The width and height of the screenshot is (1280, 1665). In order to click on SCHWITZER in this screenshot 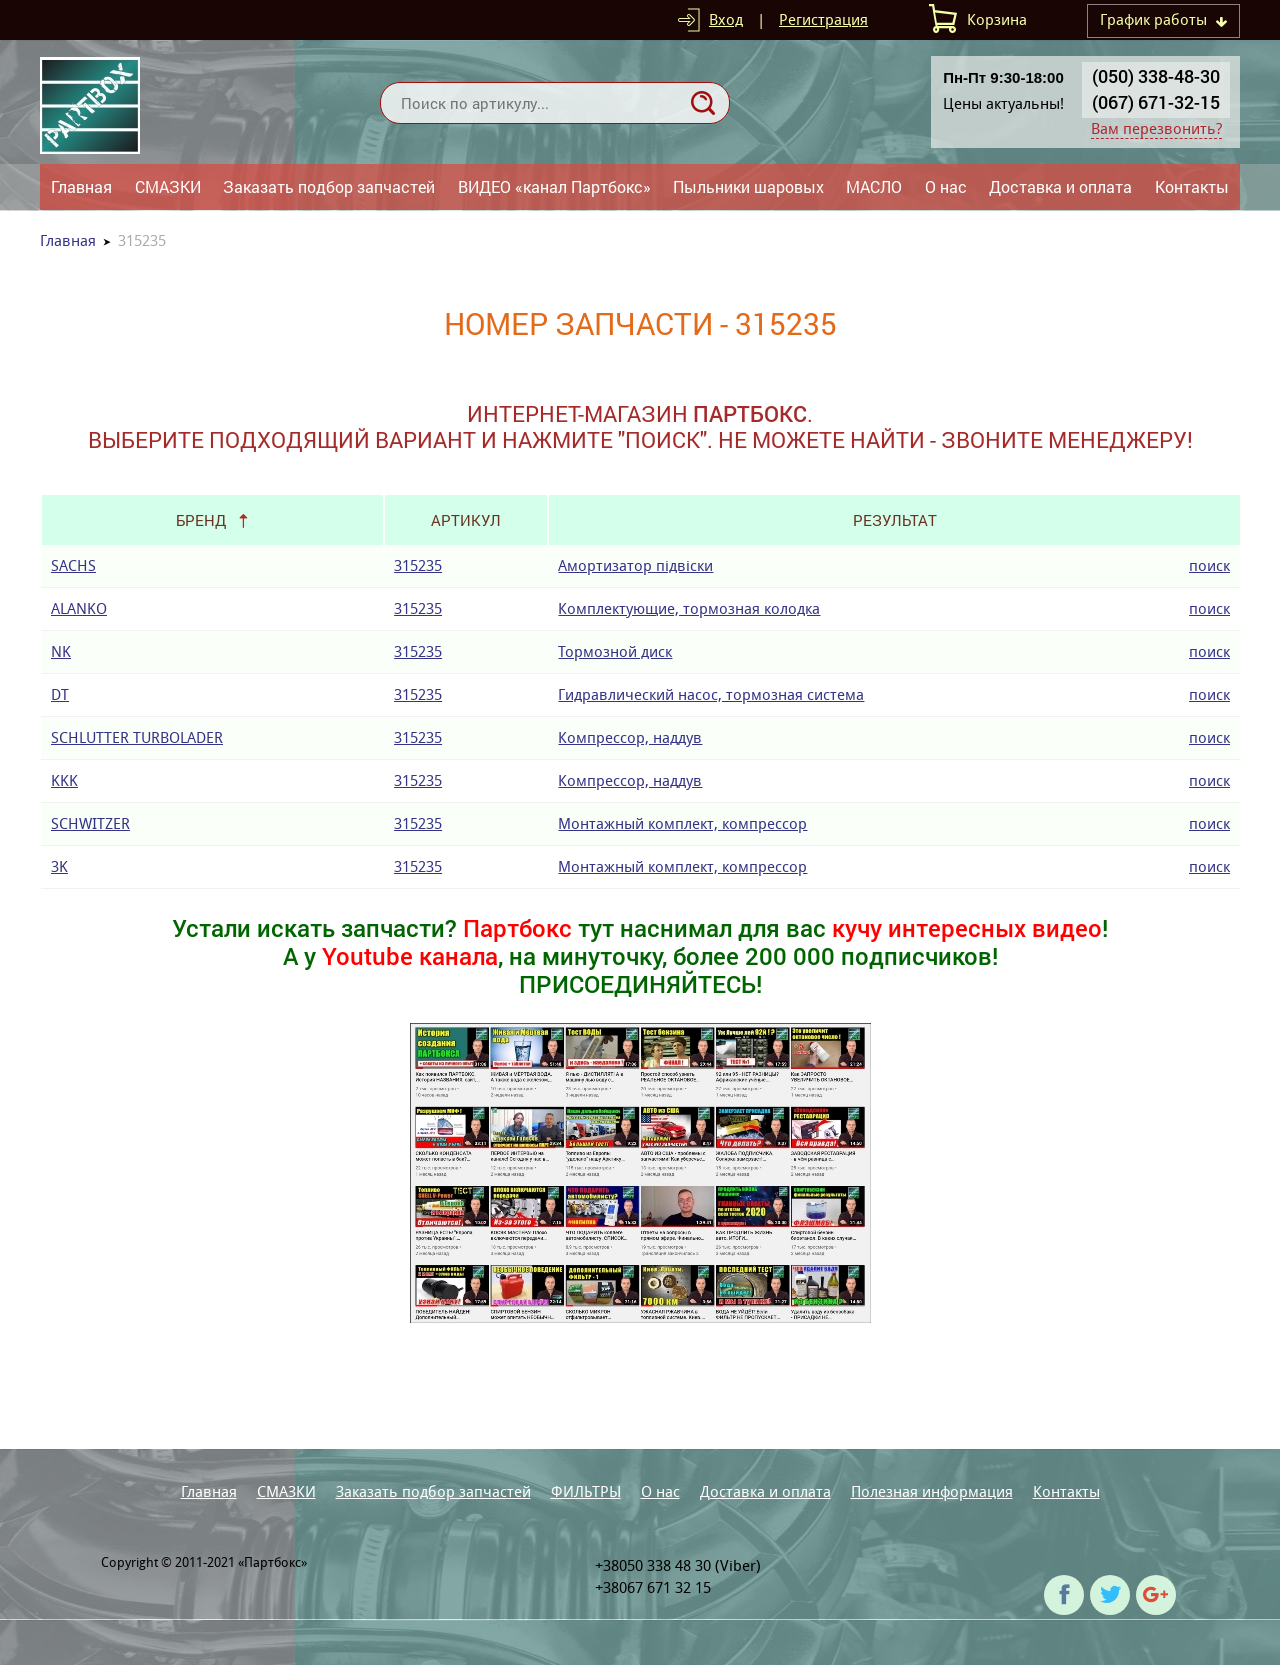, I will do `click(90, 823)`.